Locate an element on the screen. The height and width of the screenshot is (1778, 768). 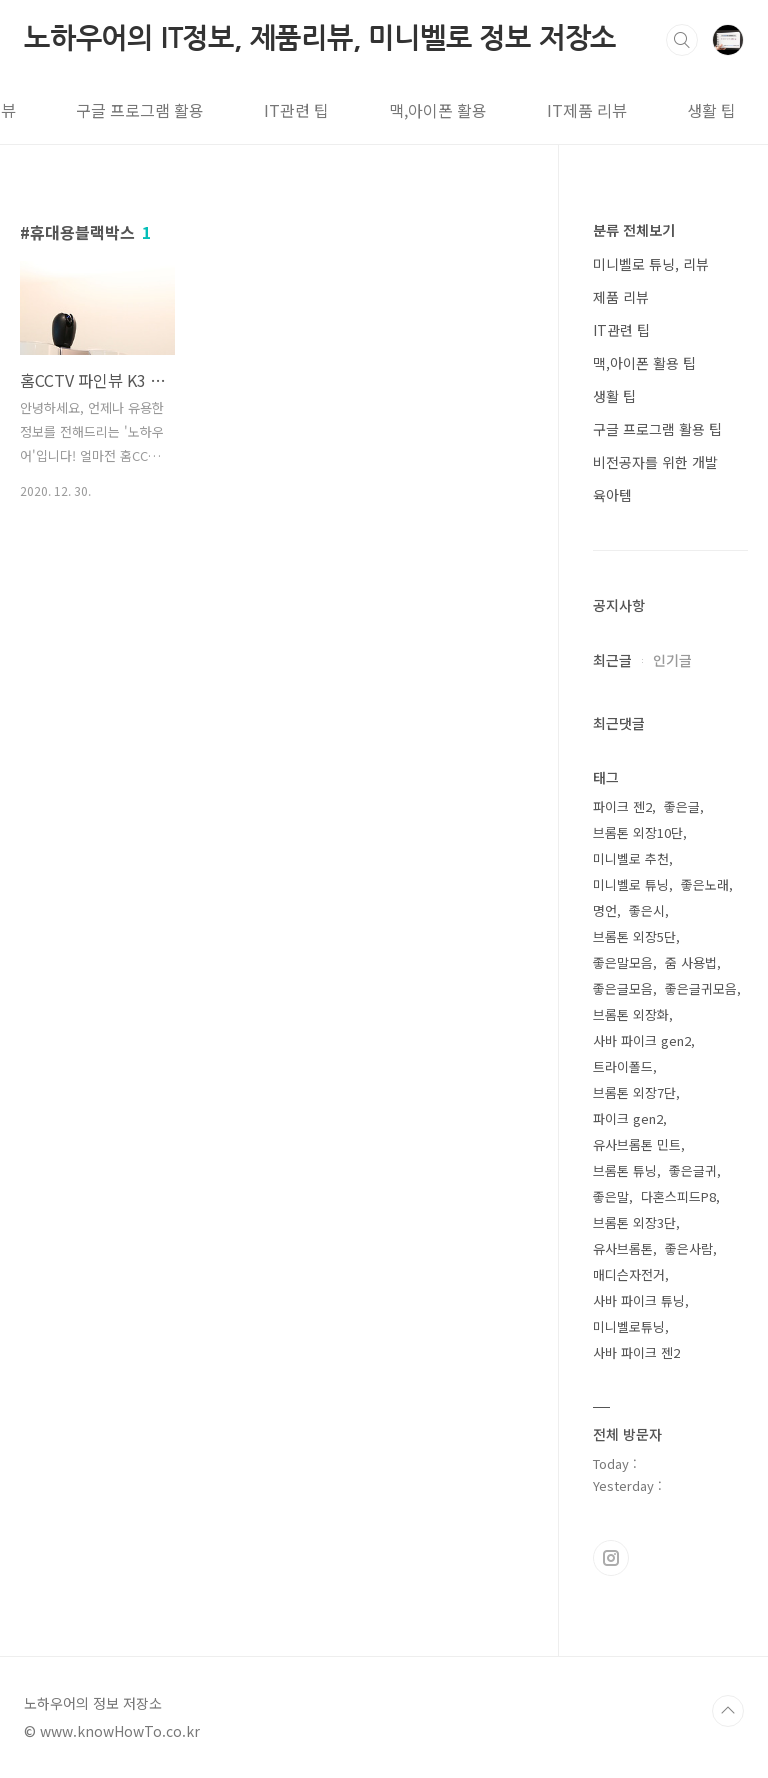
사바 파이크 젠2 is located at coordinates (636, 1352).